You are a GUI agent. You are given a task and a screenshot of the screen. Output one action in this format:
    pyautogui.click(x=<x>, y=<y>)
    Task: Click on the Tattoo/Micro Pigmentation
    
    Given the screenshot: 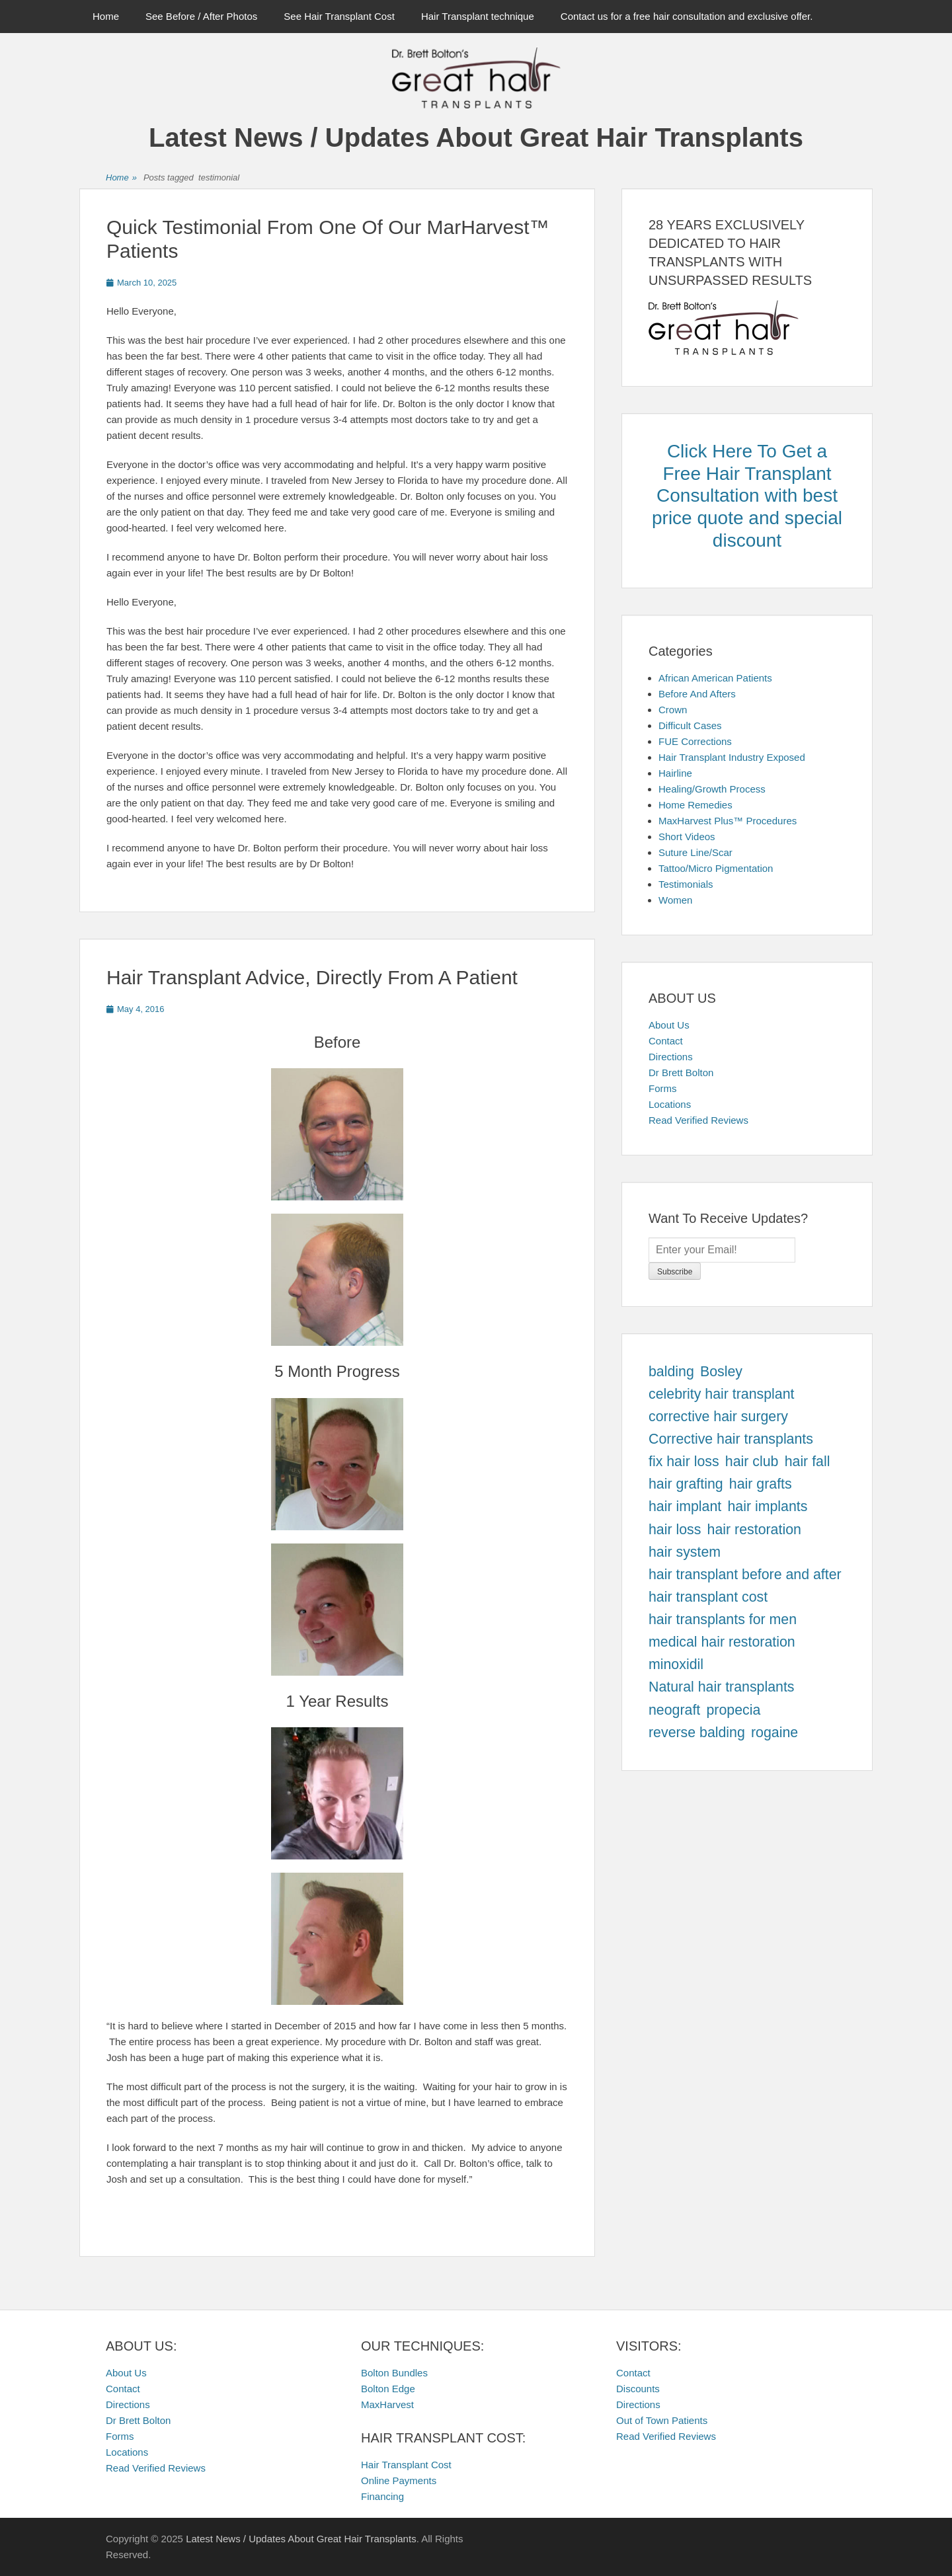 What is the action you would take?
    pyautogui.click(x=715, y=868)
    